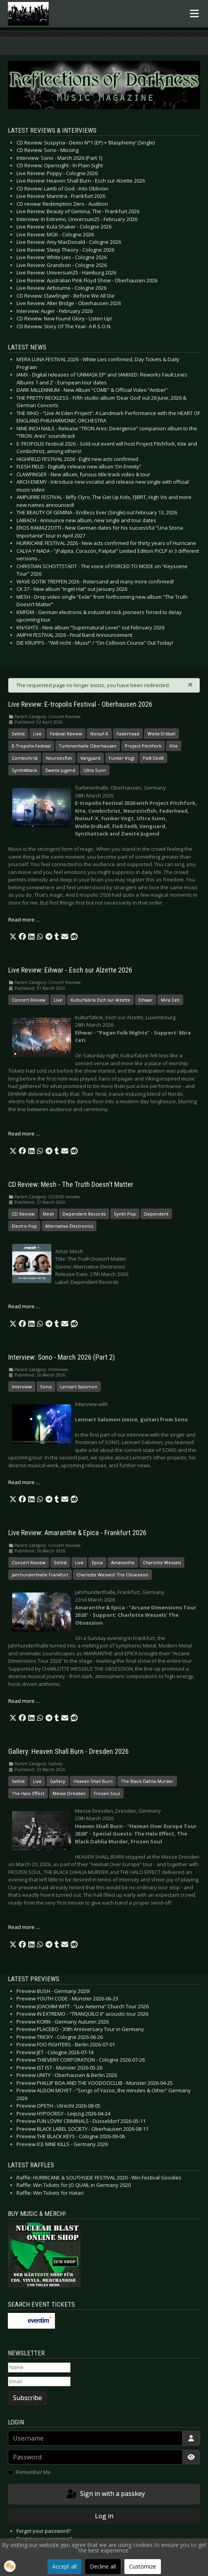 Image resolution: width=208 pixels, height=2576 pixels. I want to click on Dependent, so click(156, 1214).